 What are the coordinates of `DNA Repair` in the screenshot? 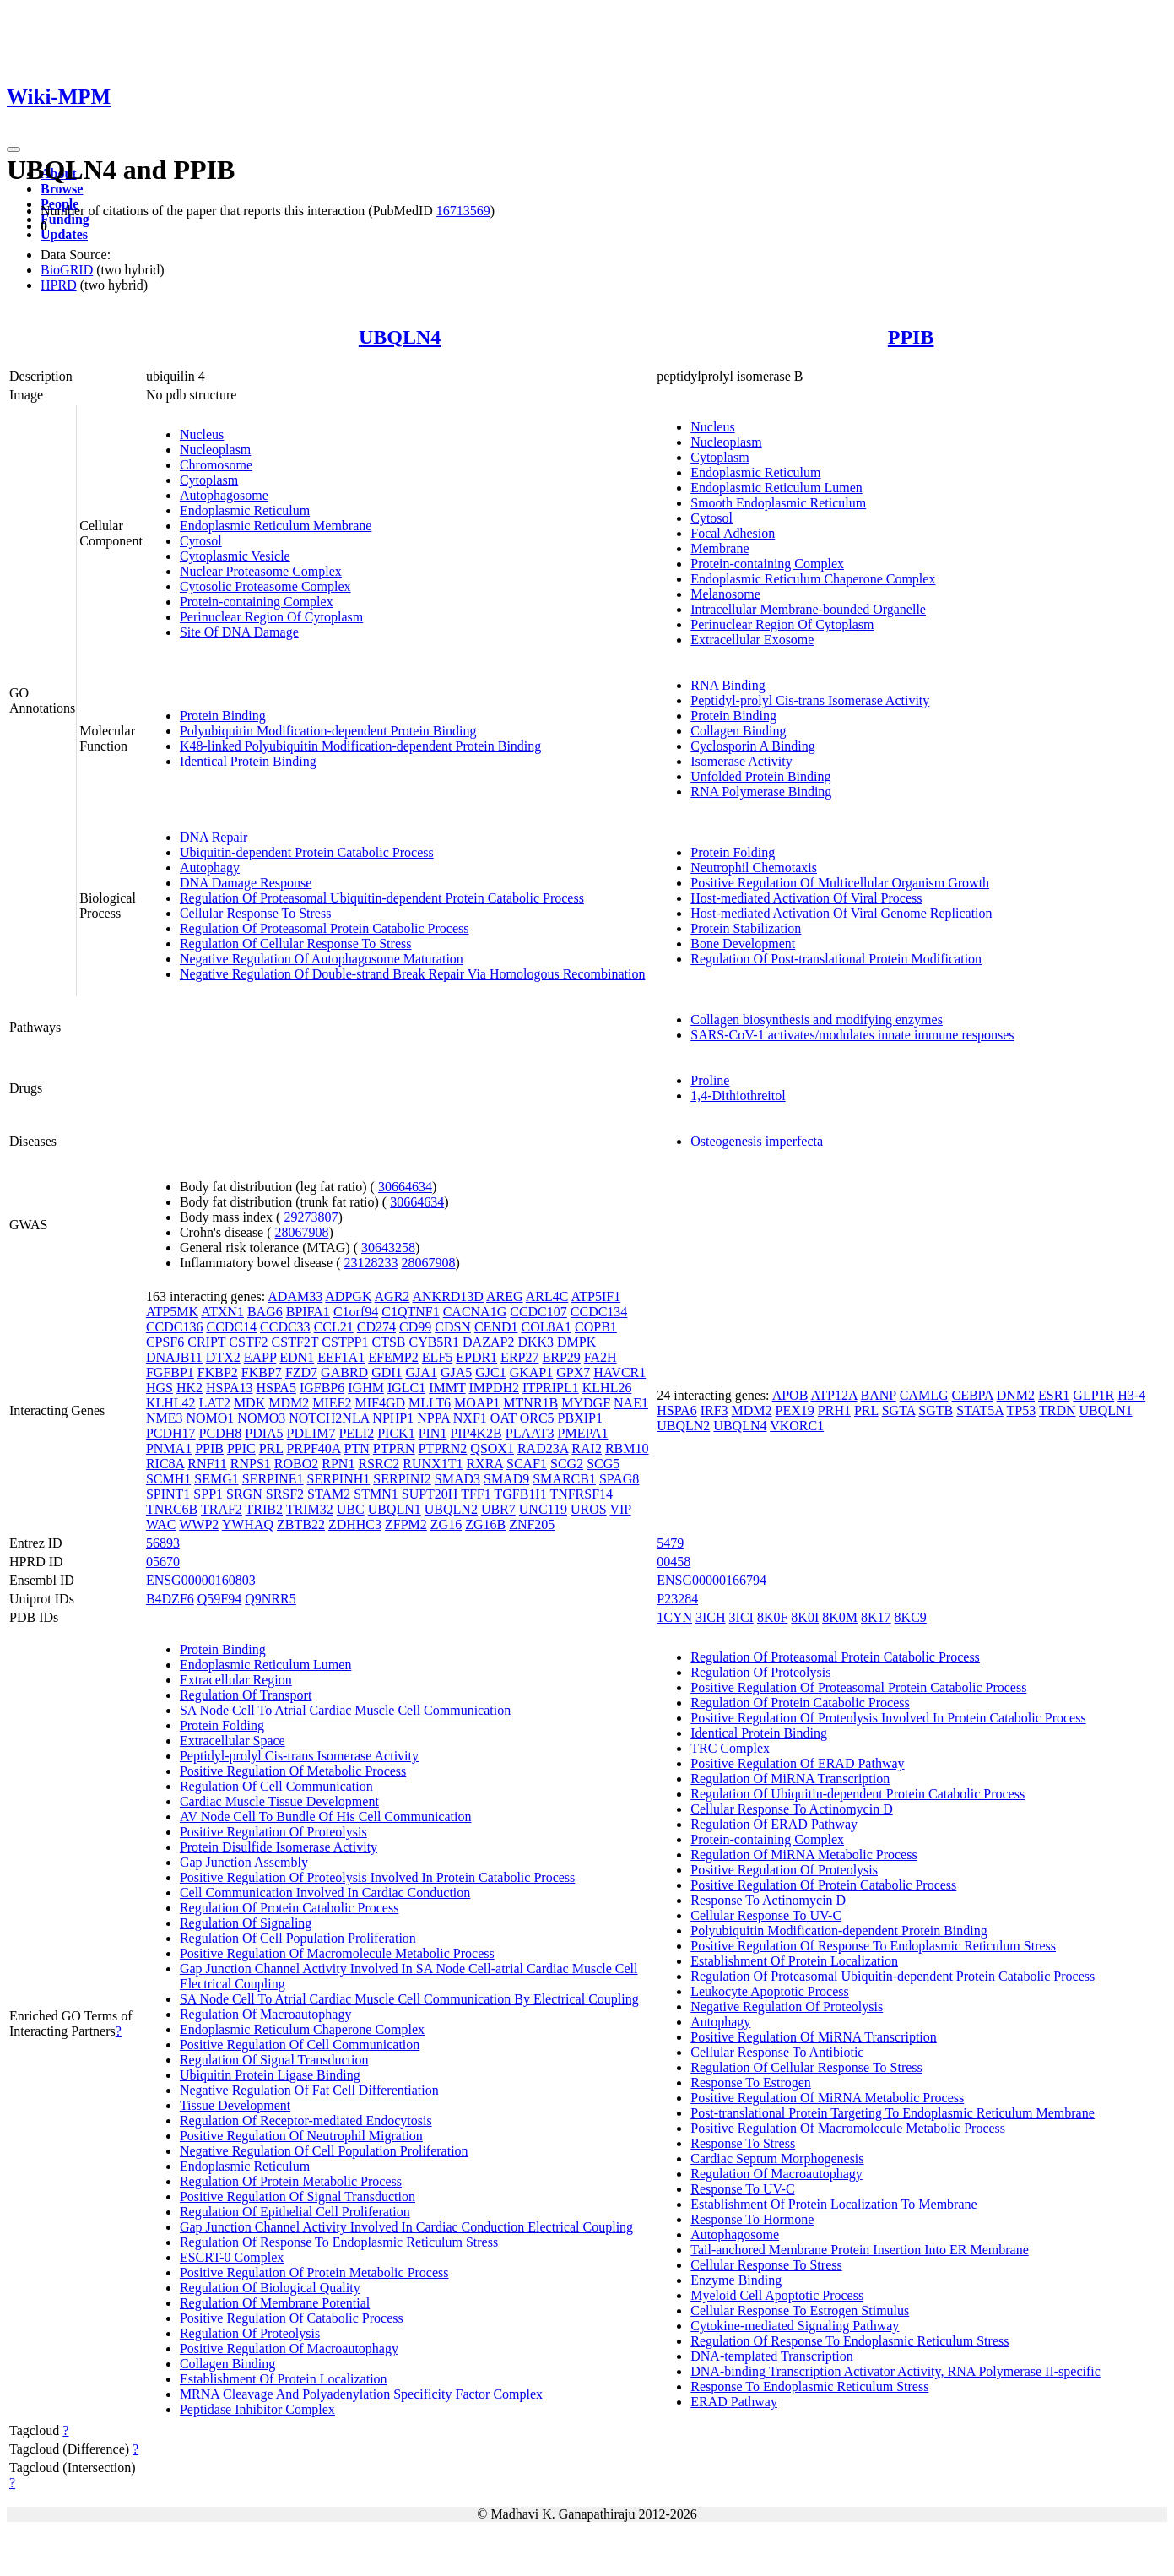 It's located at (213, 837).